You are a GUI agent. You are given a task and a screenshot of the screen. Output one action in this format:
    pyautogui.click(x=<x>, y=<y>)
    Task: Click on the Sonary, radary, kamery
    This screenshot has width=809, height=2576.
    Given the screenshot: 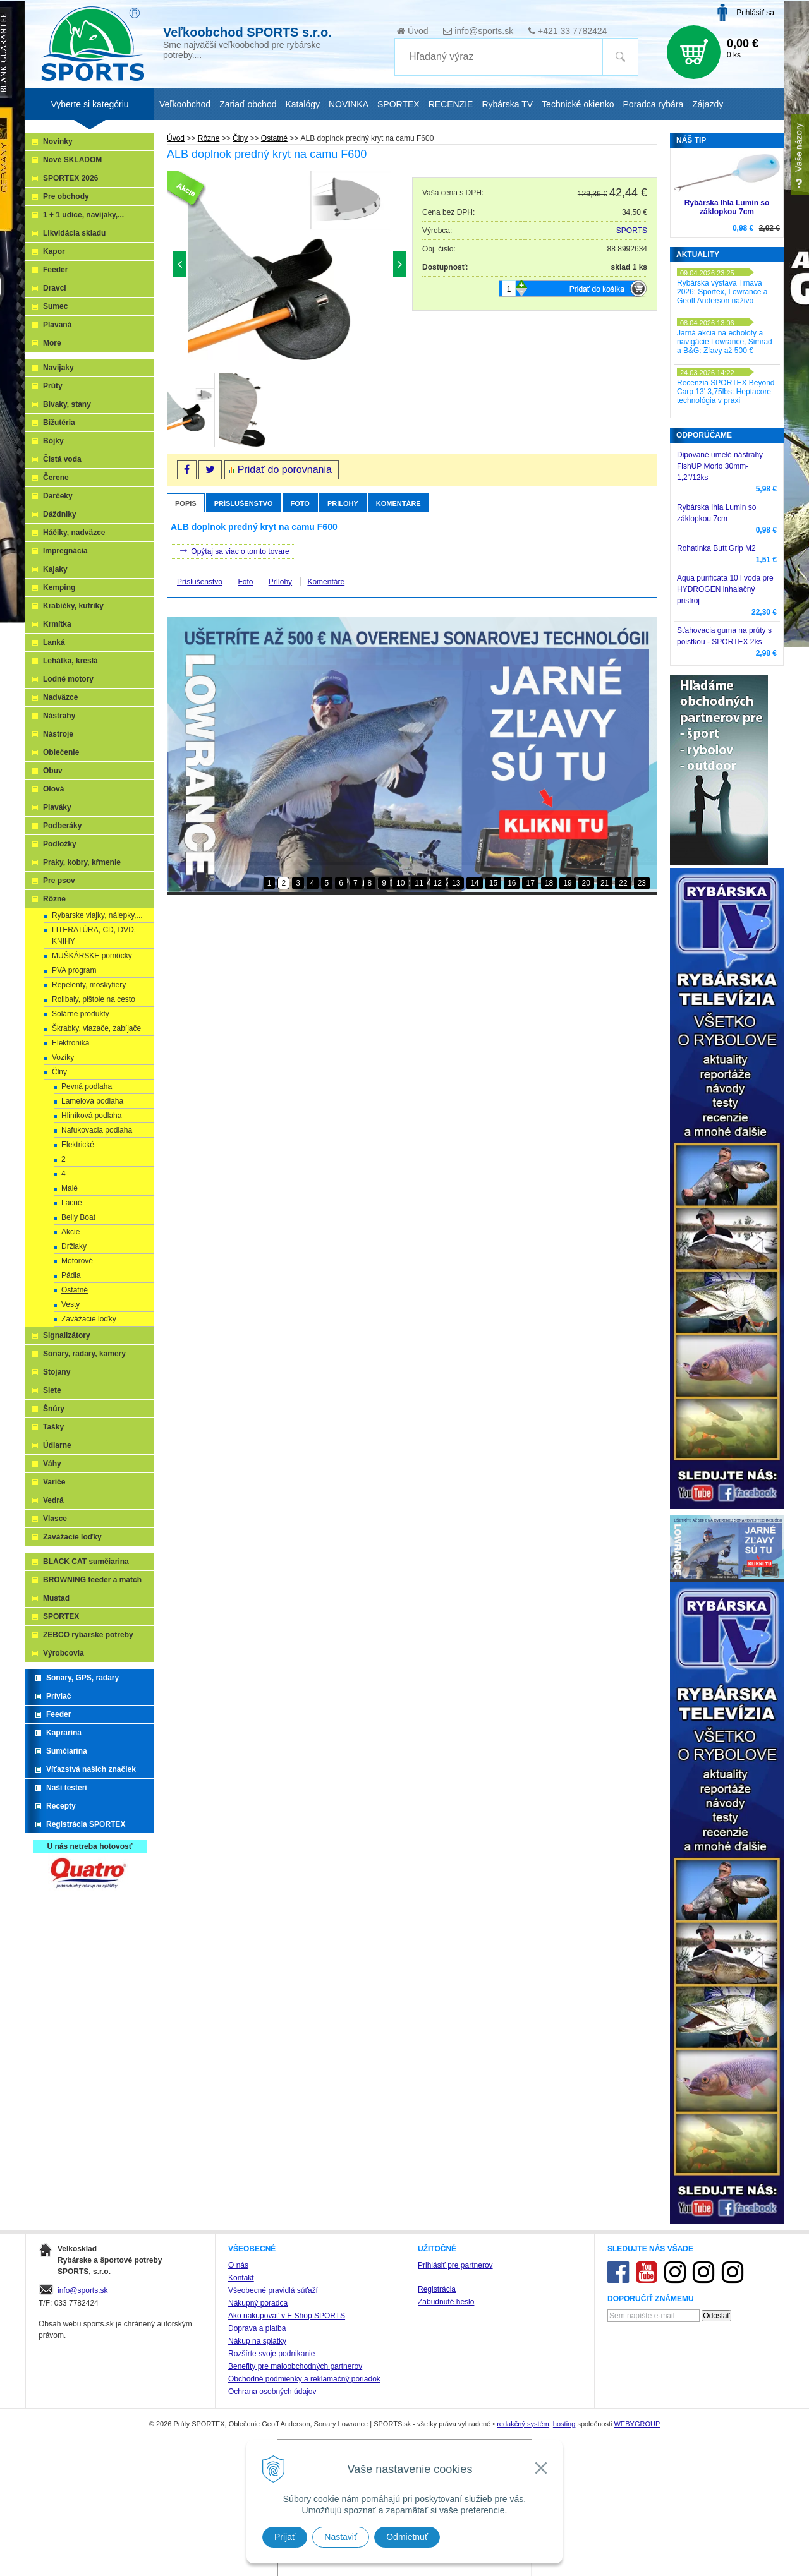 What is the action you would take?
    pyautogui.click(x=84, y=1353)
    